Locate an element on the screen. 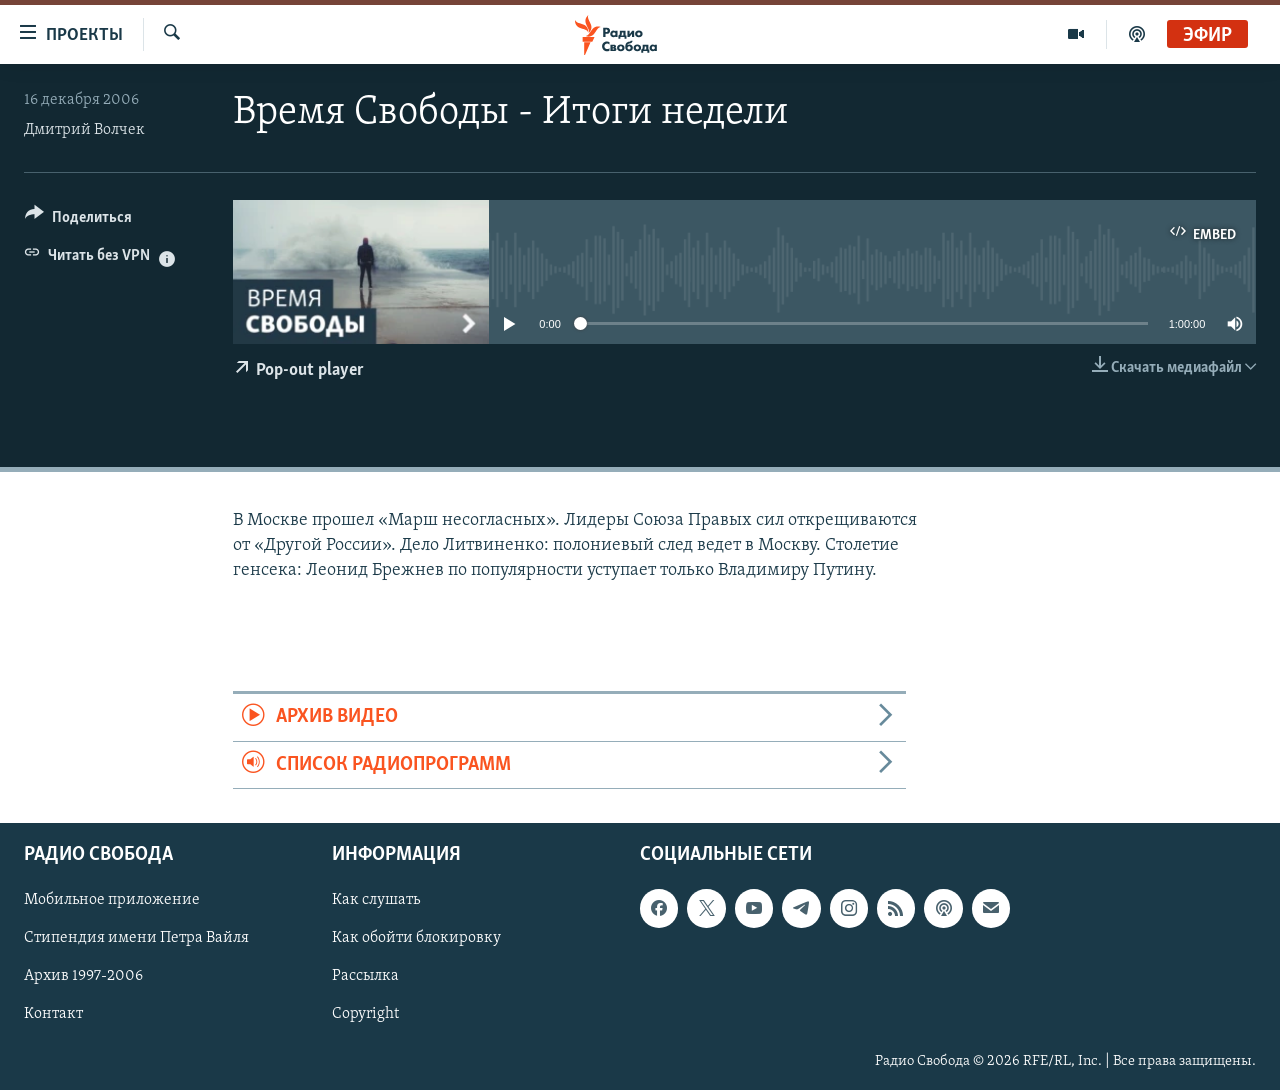 Image resolution: width=1280 pixels, height=1090 pixels. [Button] is located at coordinates (78, 220).